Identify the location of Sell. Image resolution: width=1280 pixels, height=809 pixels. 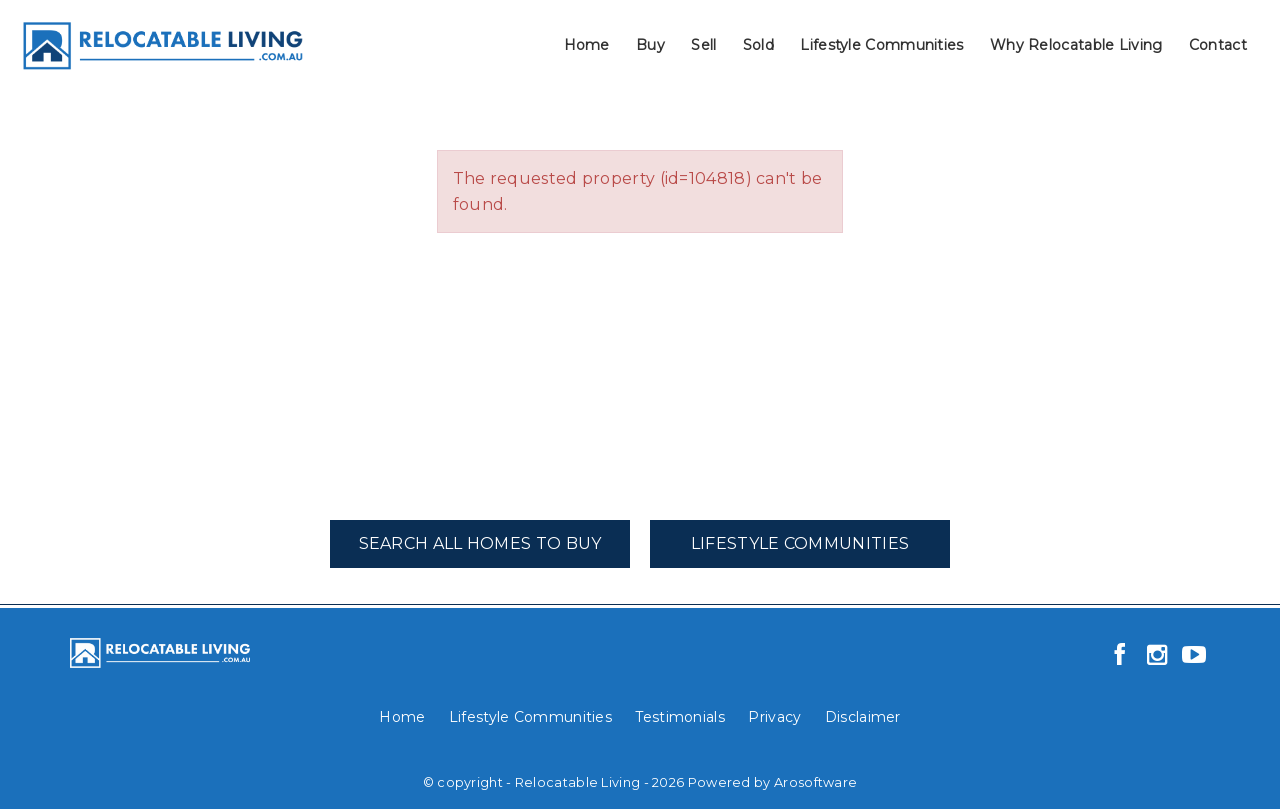
(703, 45).